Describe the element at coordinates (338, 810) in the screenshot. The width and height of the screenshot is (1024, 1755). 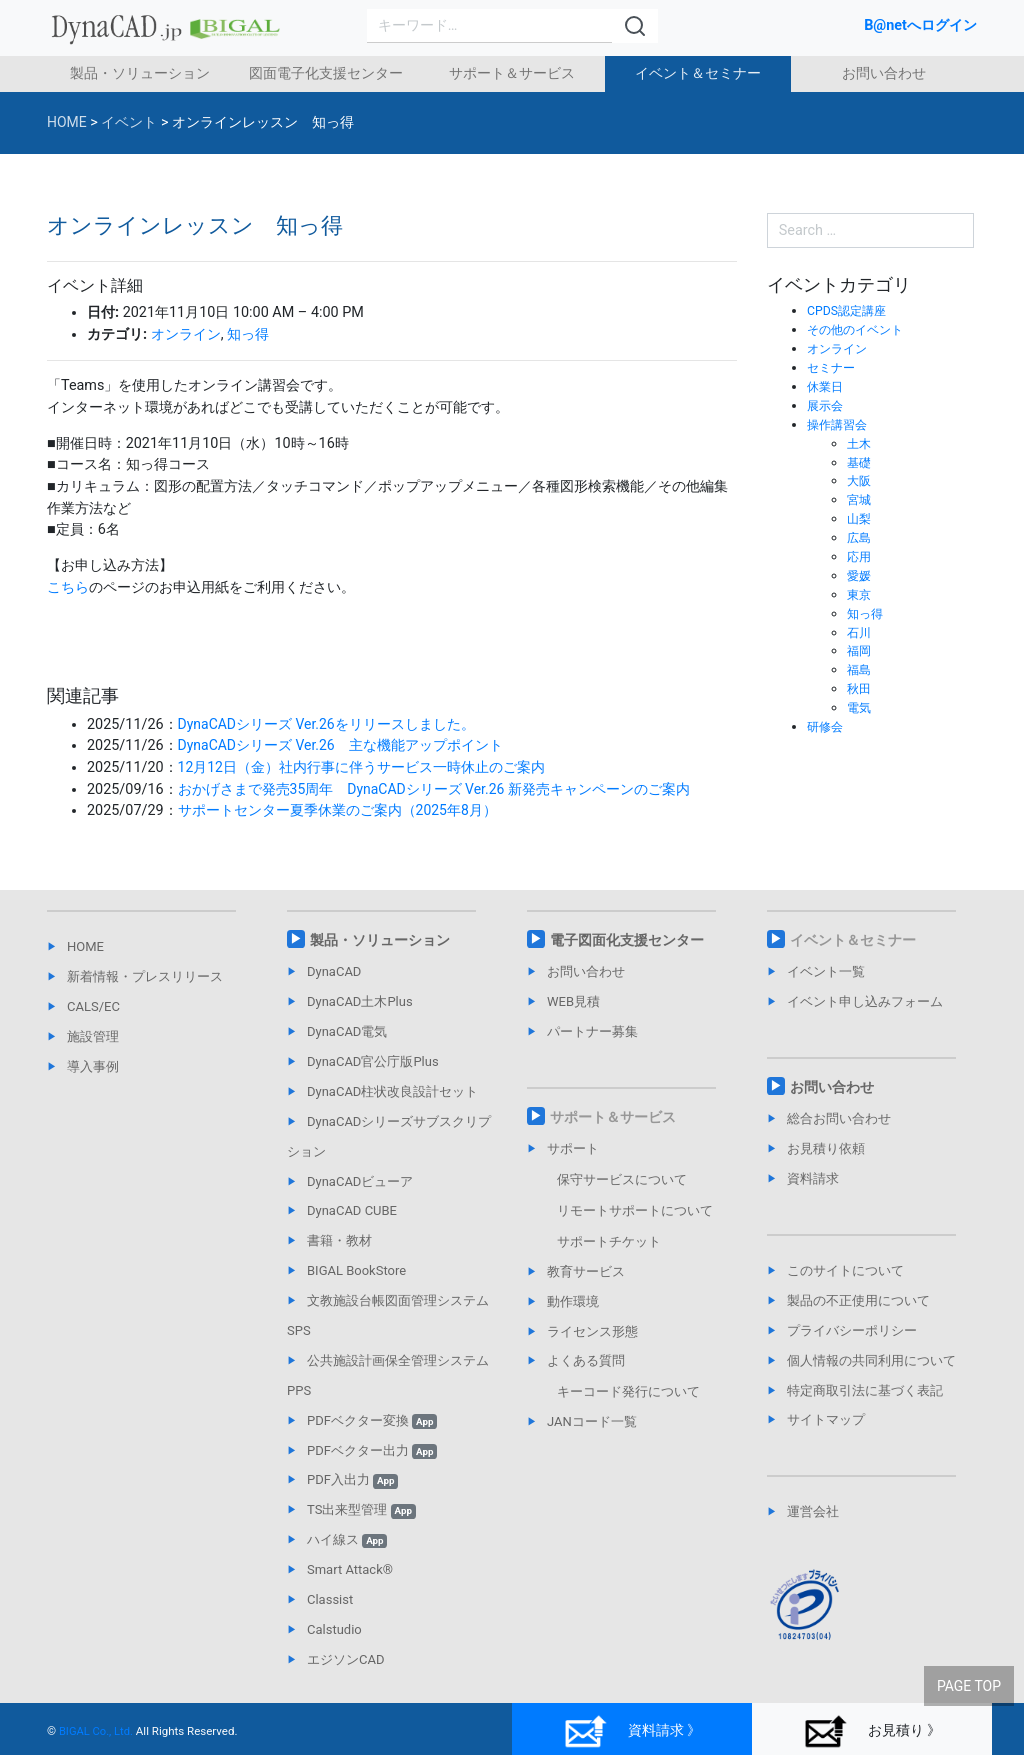
I see `サポートセンター夏季休業のご案内（2025年8月）` at that location.